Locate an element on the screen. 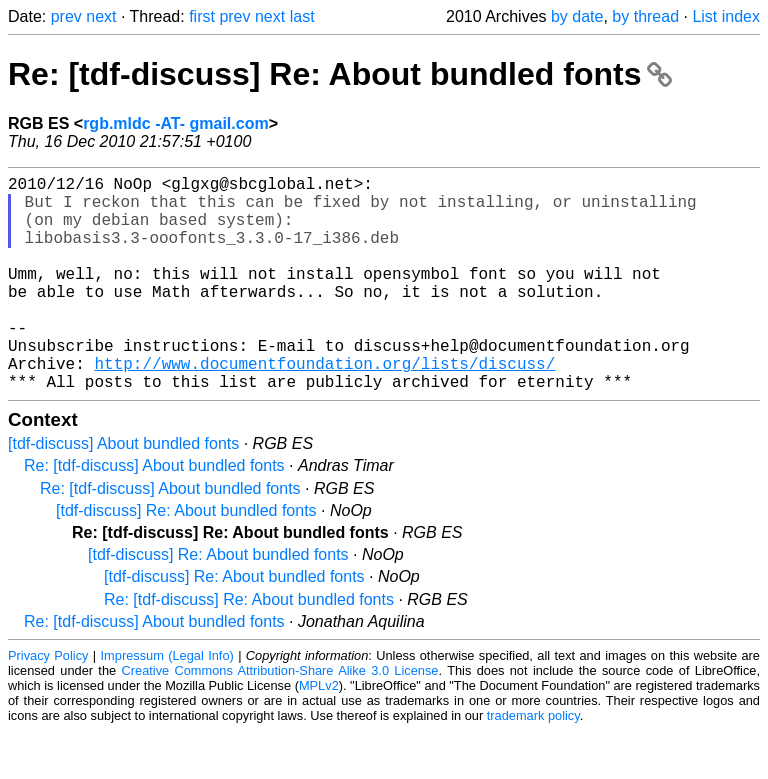 This screenshot has height=779, width=768. List index is located at coordinates (726, 16).